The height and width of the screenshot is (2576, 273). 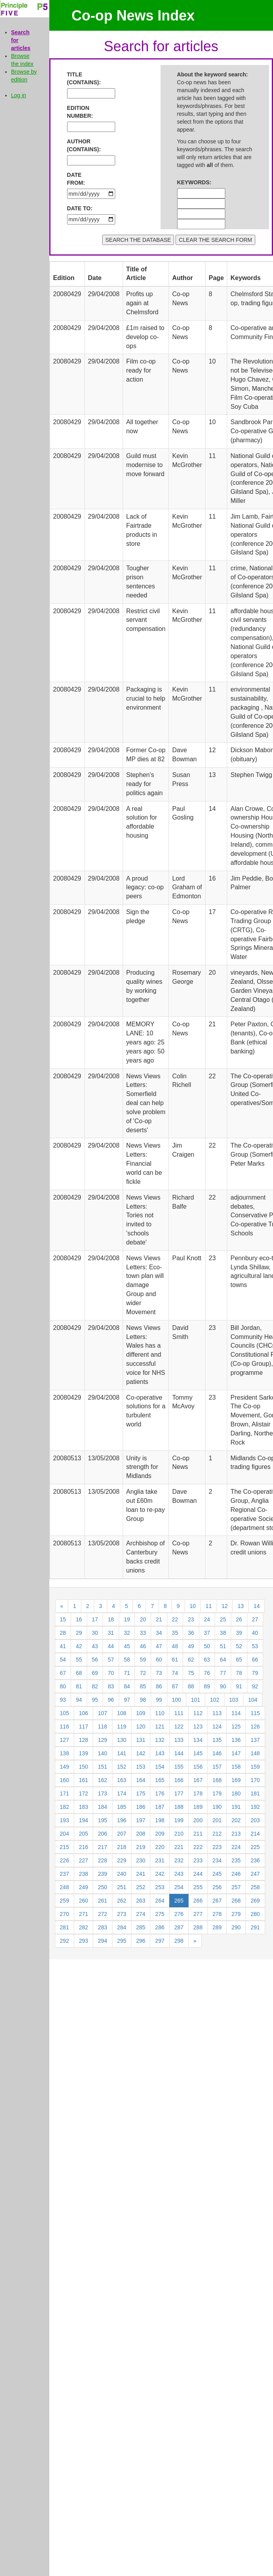 I want to click on 87, so click(x=175, y=1686).